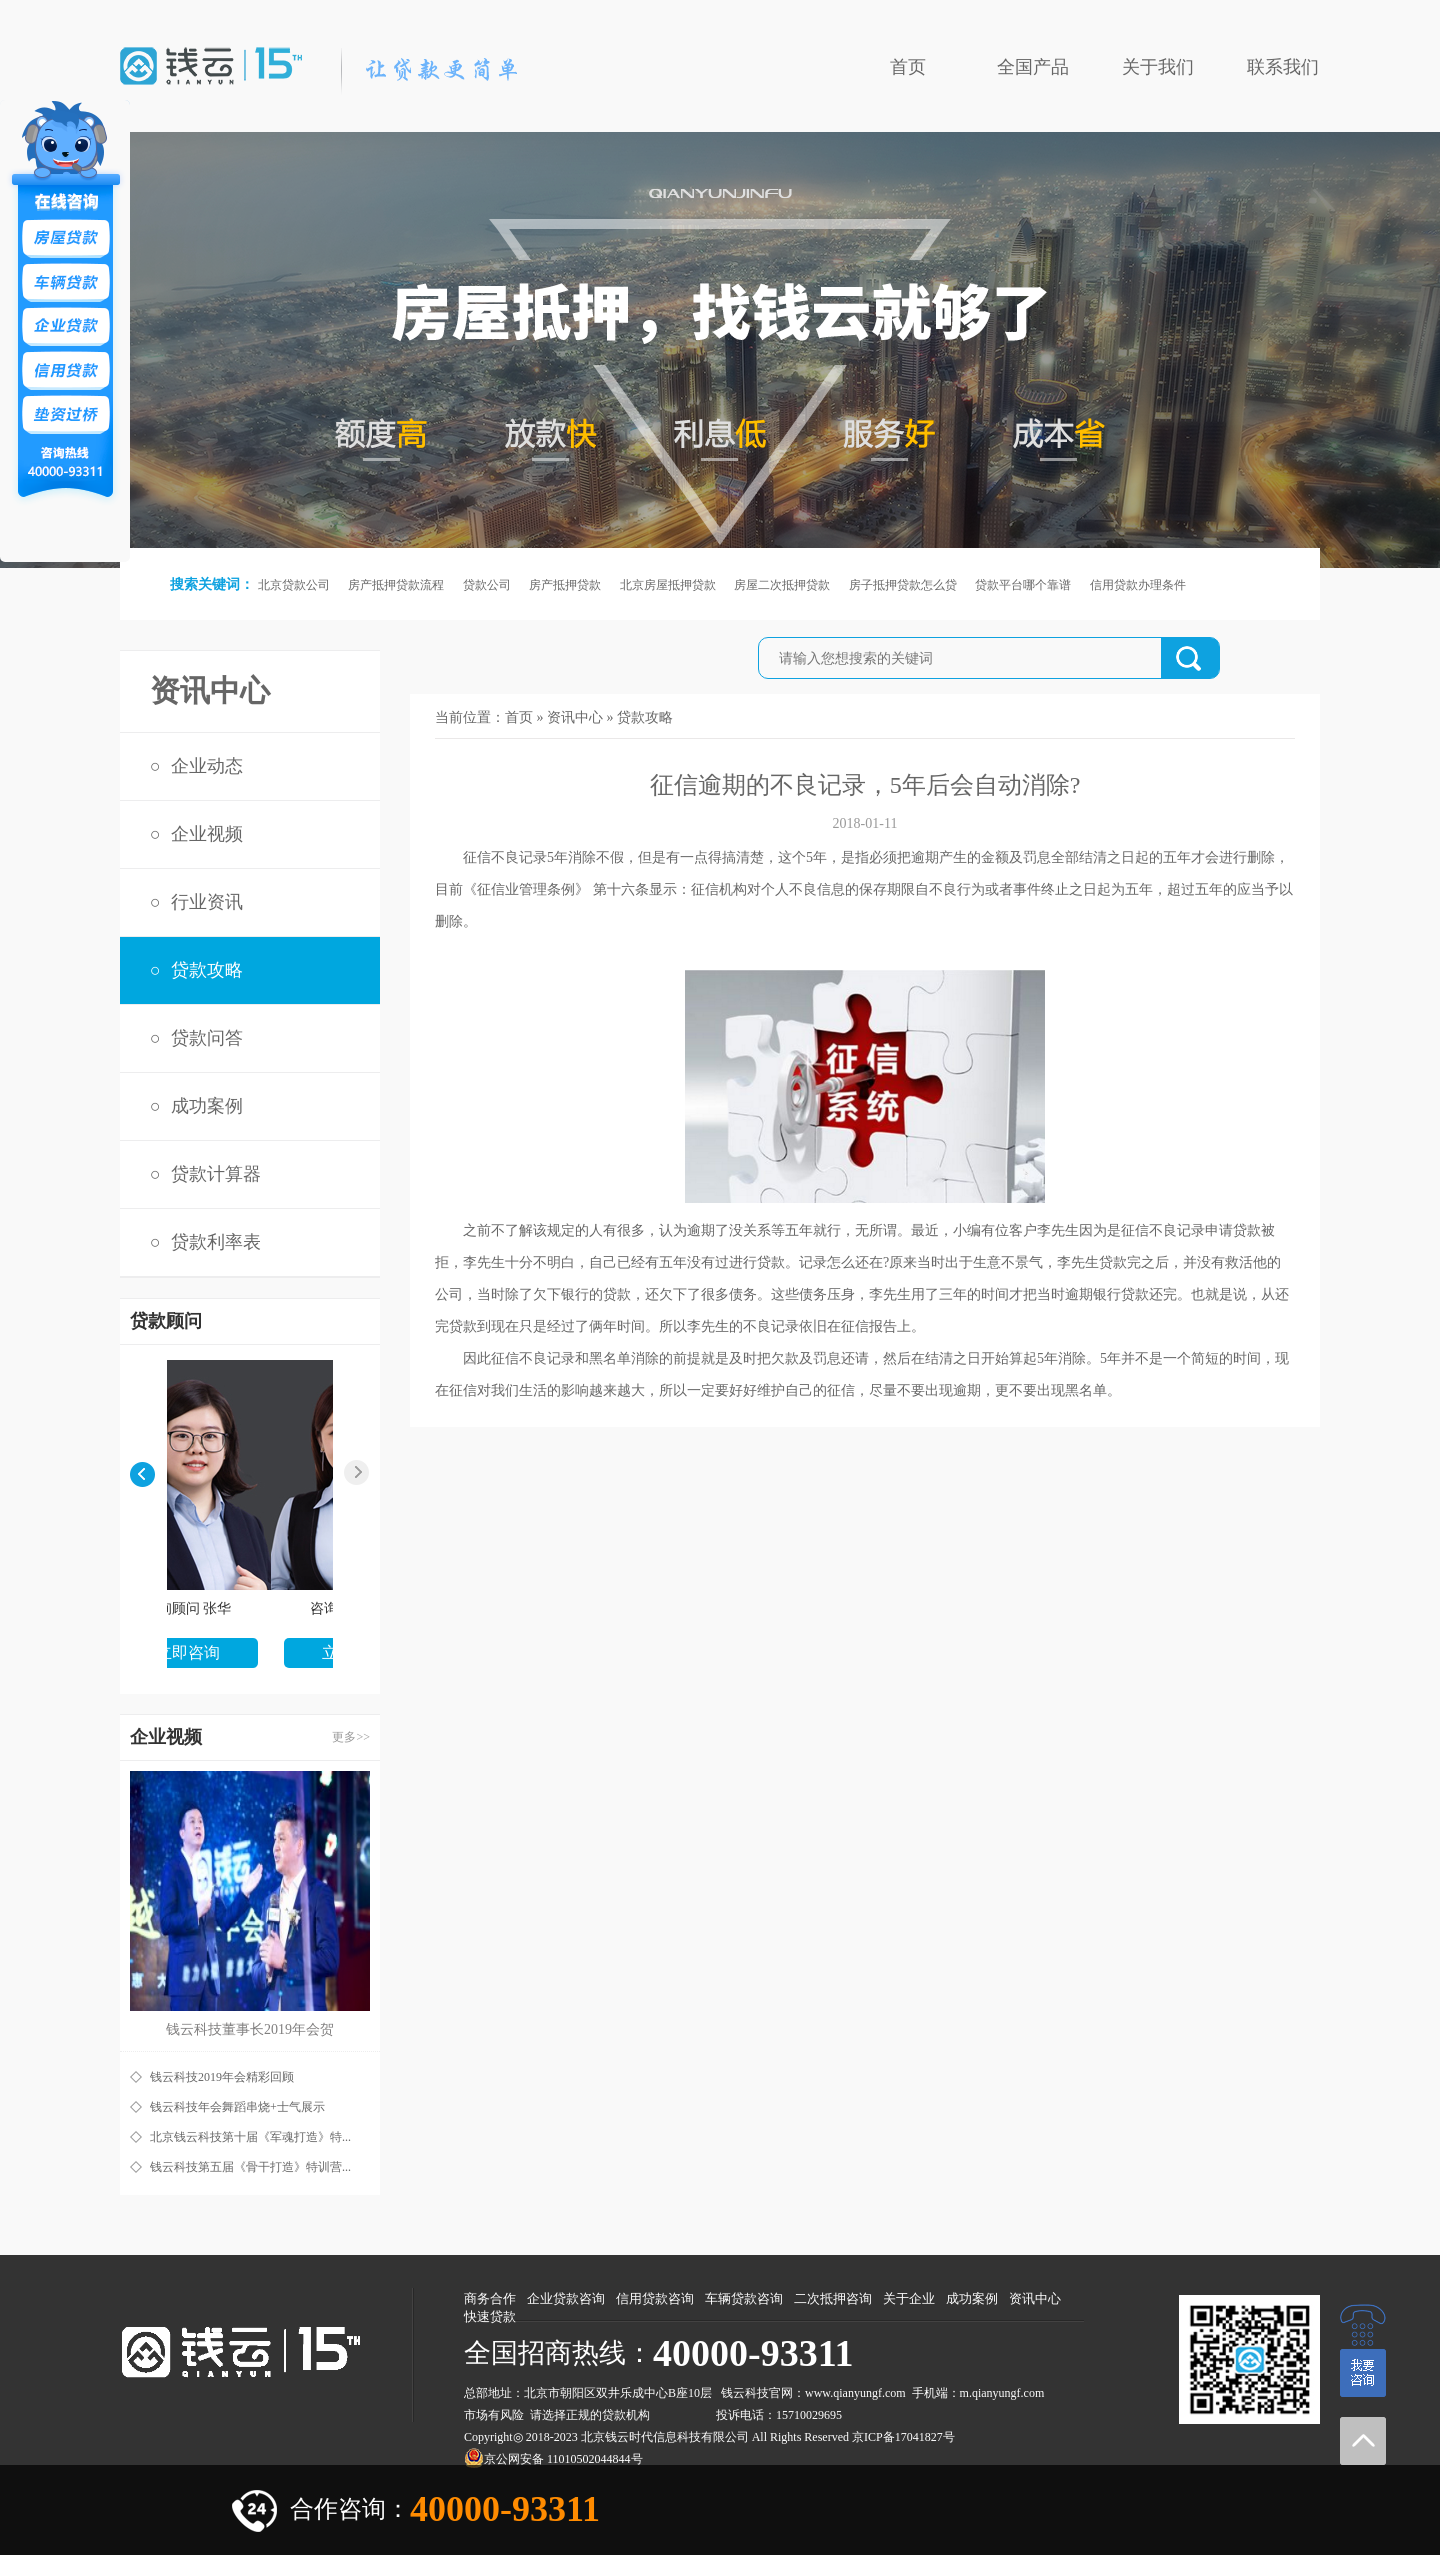 Image resolution: width=1440 pixels, height=2555 pixels. What do you see at coordinates (655, 2298) in the screenshot?
I see `信用贷款咨询` at bounding box center [655, 2298].